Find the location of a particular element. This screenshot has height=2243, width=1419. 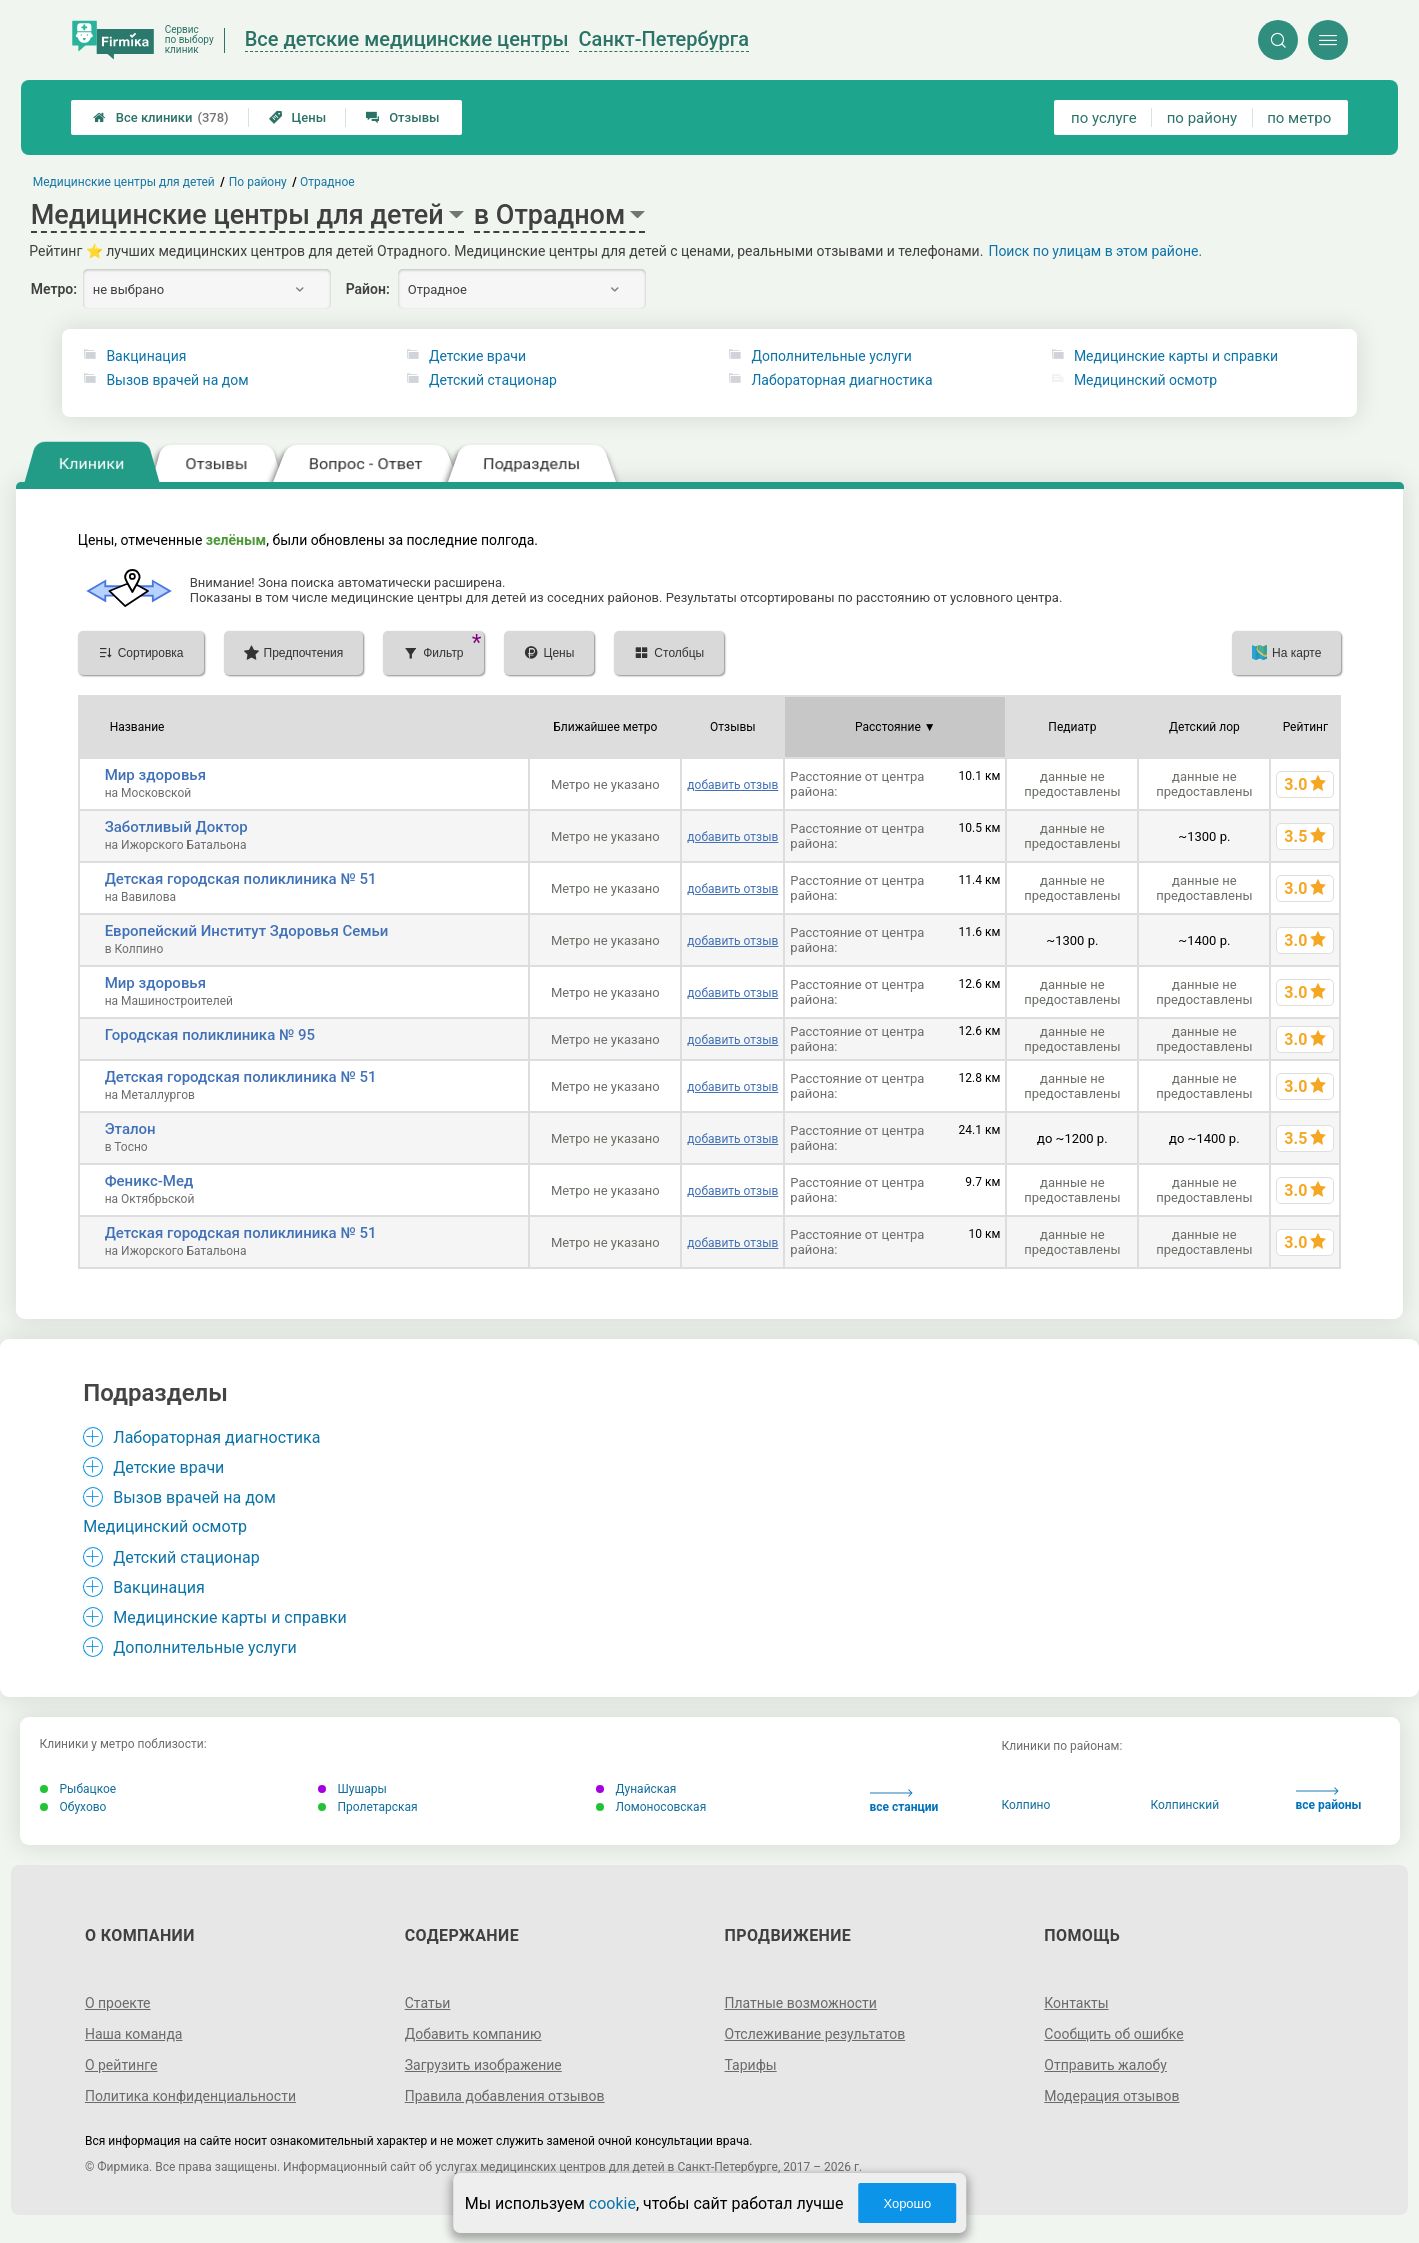

Отправить жалобу is located at coordinates (1105, 2065).